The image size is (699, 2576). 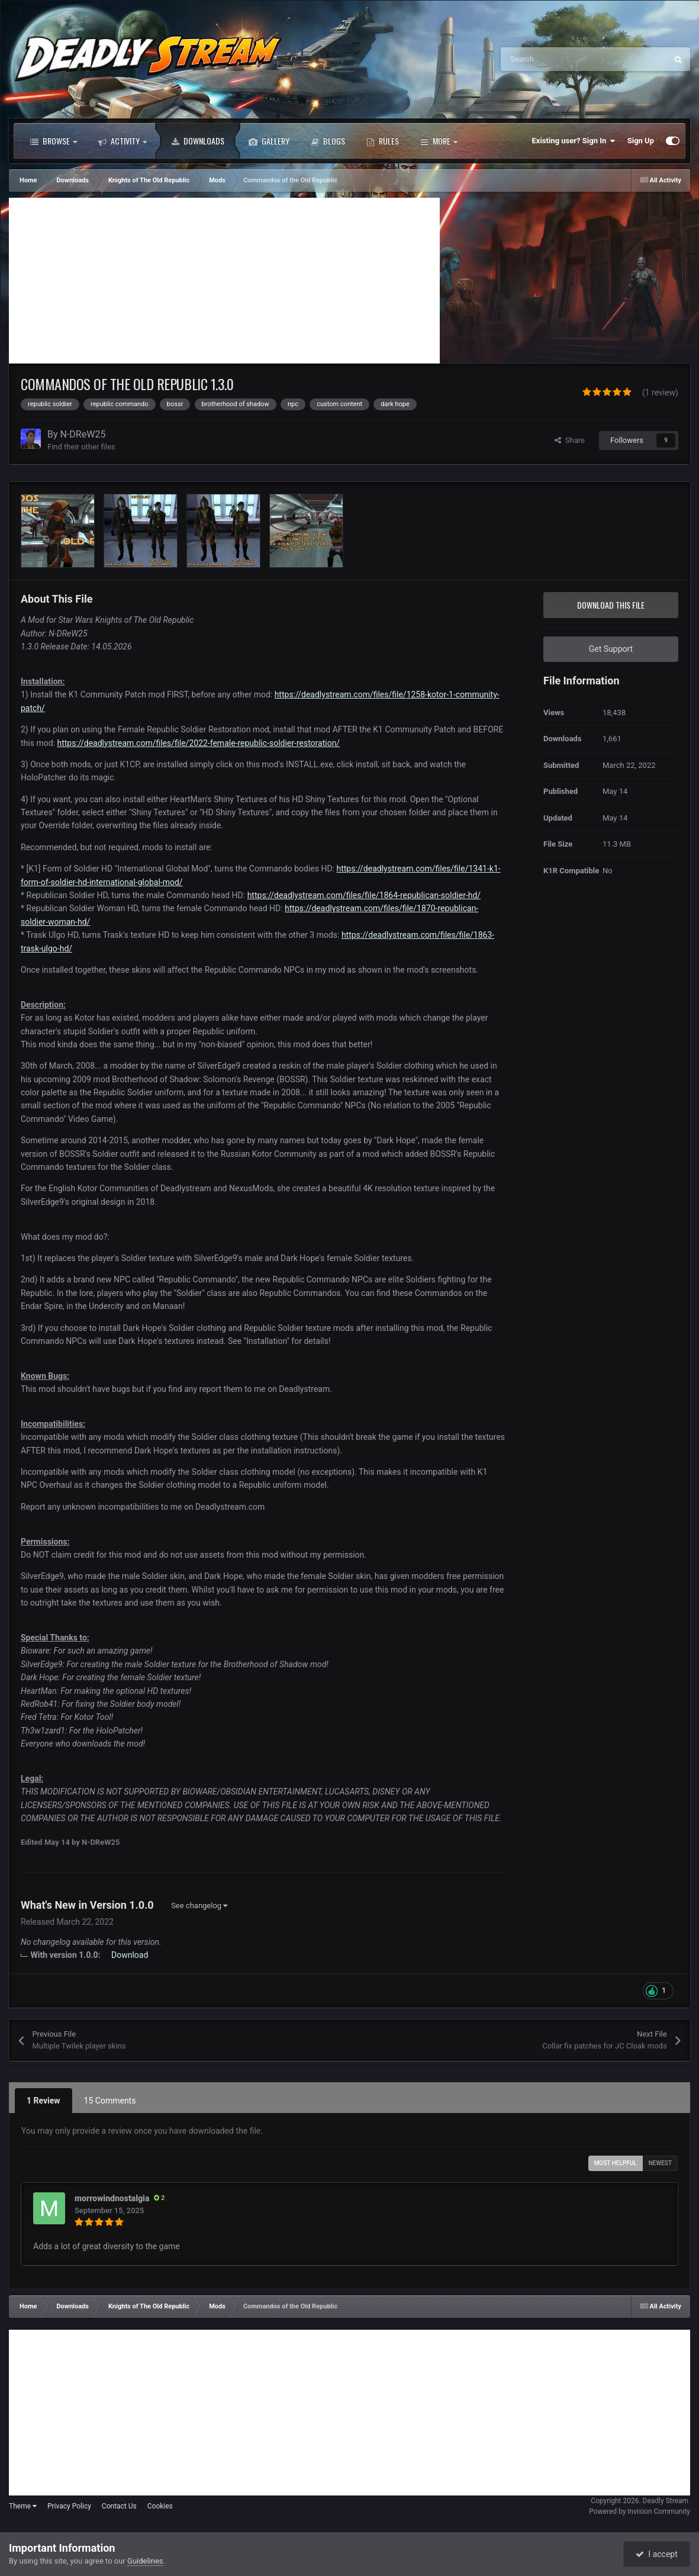 I want to click on [Advertisement], so click(x=224, y=281).